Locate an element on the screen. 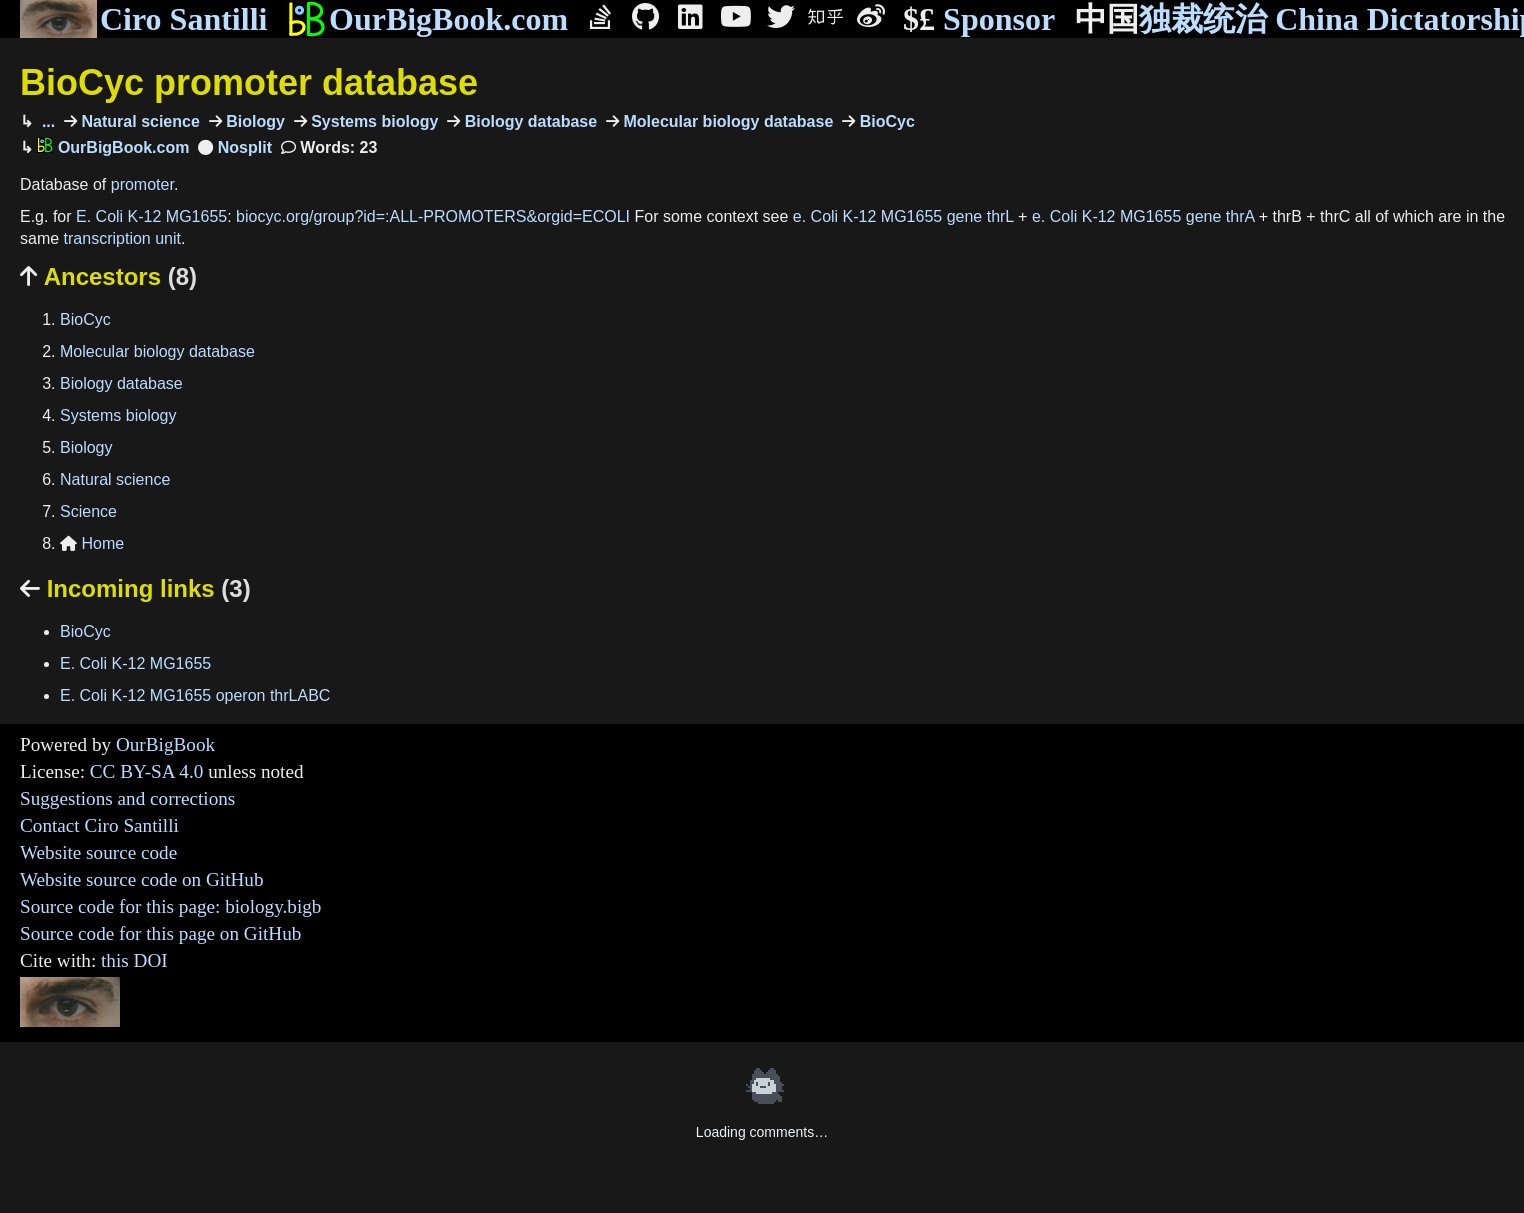 Image resolution: width=1524 pixels, height=1213 pixels. Sponsor is located at coordinates (979, 19).